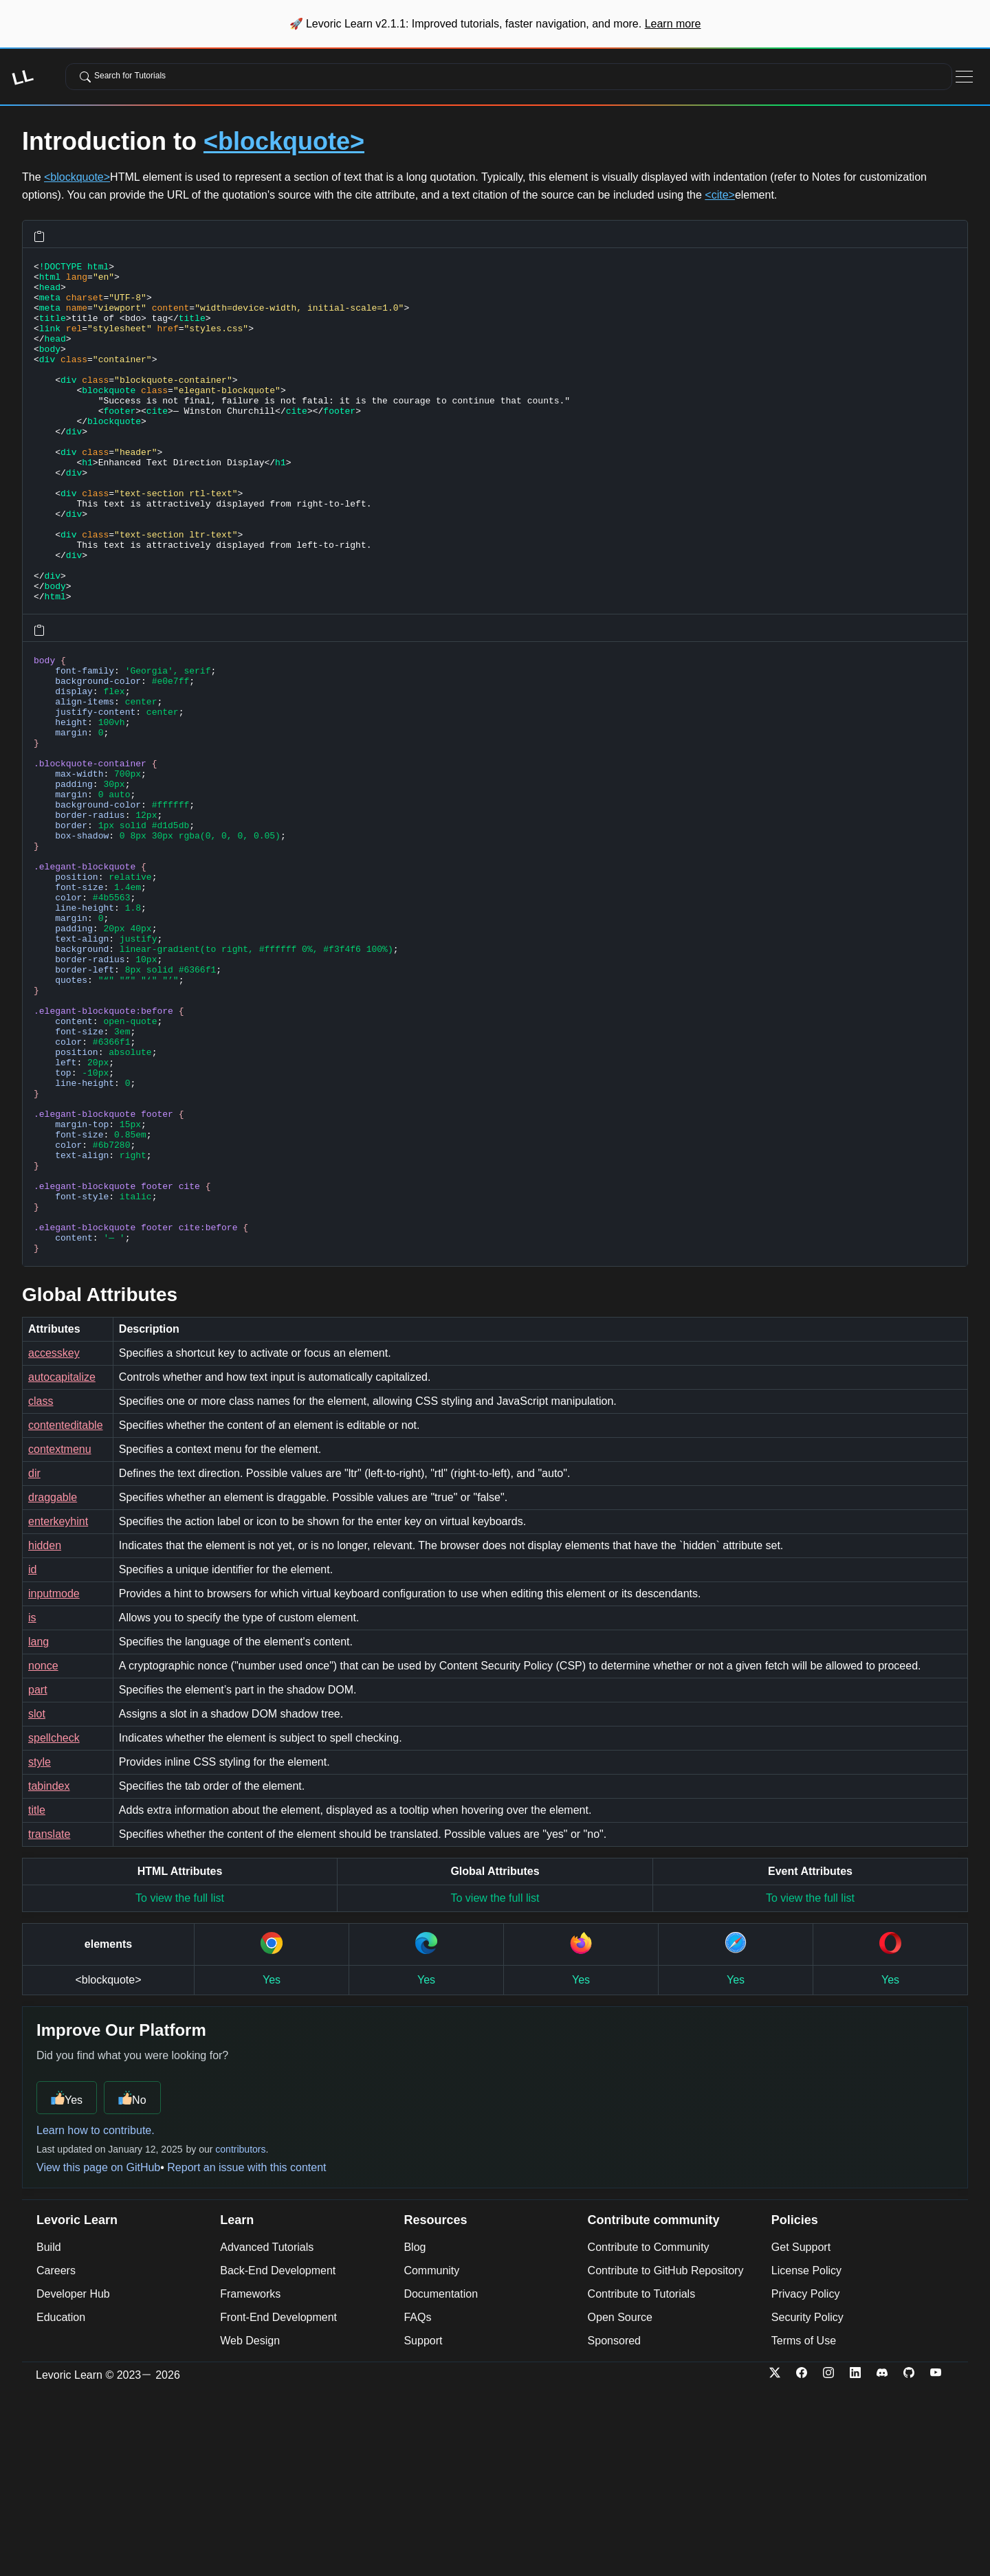  What do you see at coordinates (65, 1613) in the screenshot?
I see `contenteditable` at bounding box center [65, 1613].